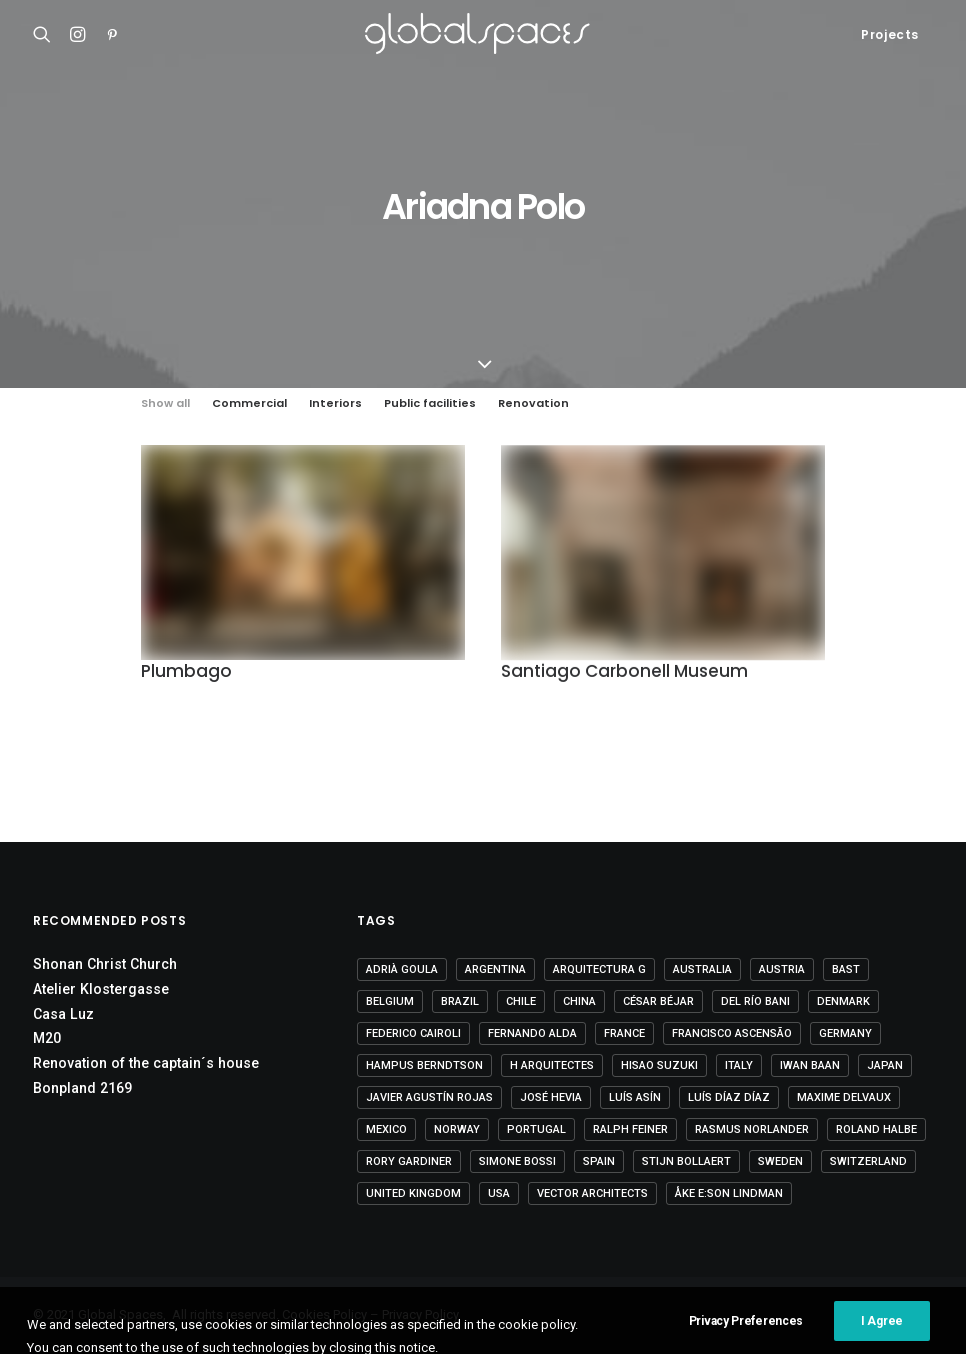 This screenshot has height=1354, width=966. What do you see at coordinates (165, 403) in the screenshot?
I see `Show all` at bounding box center [165, 403].